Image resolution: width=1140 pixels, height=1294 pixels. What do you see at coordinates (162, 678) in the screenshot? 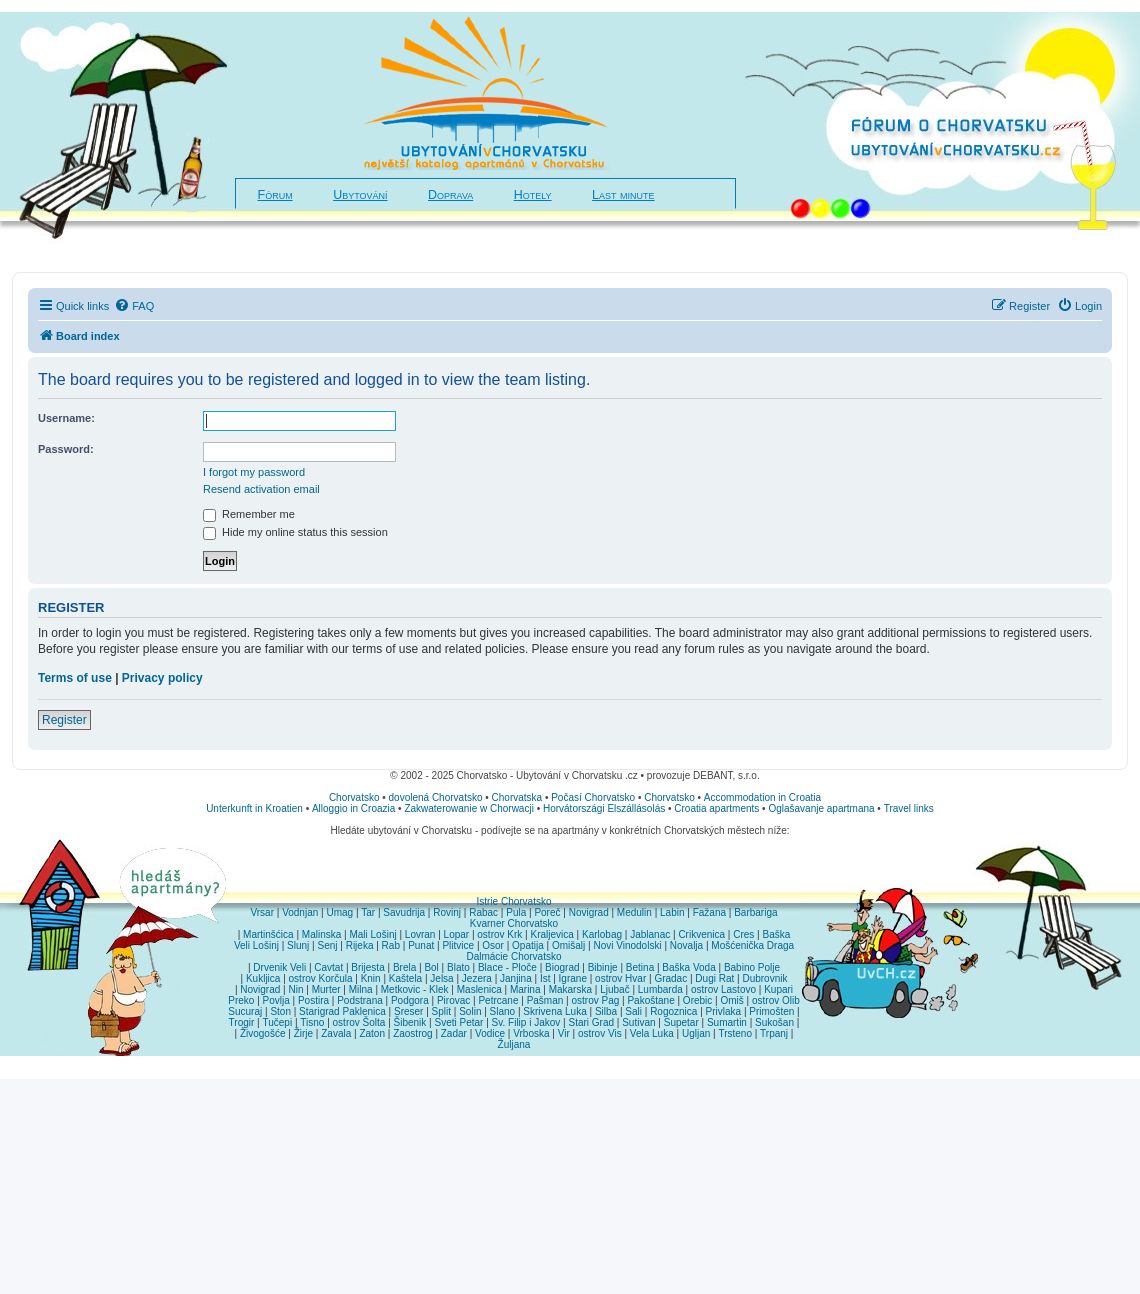
I see `Privacy policy` at bounding box center [162, 678].